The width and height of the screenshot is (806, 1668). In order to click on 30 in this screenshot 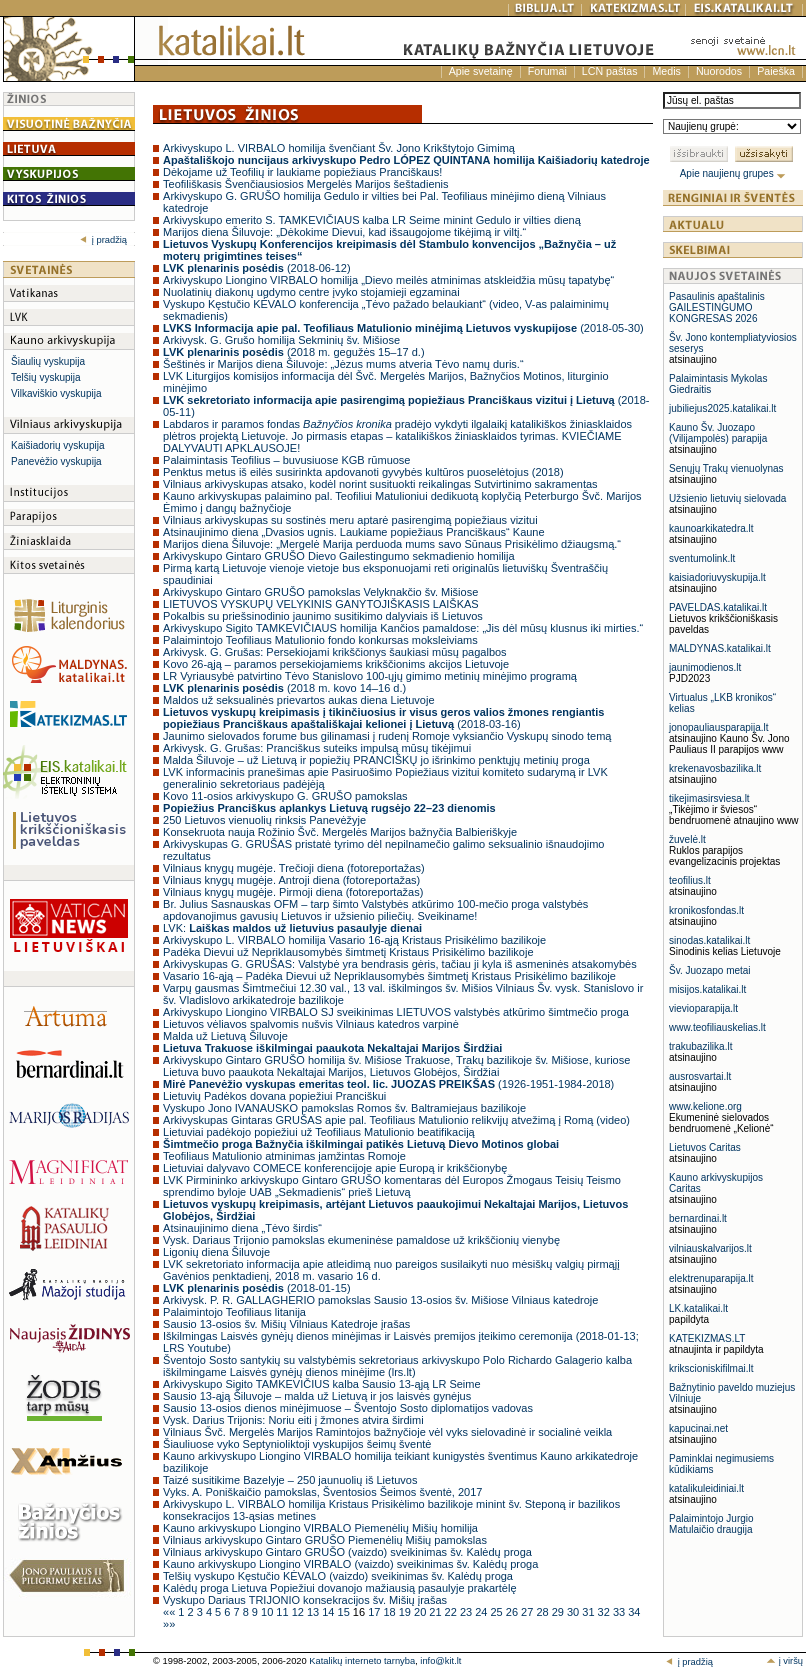, I will do `click(574, 1612)`.